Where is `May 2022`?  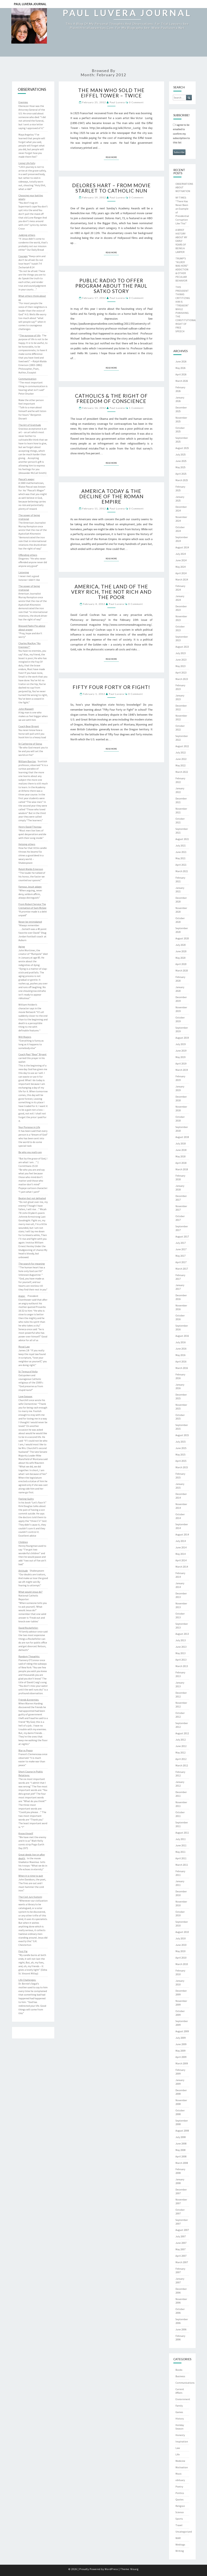
May 2022 is located at coordinates (180, 765).